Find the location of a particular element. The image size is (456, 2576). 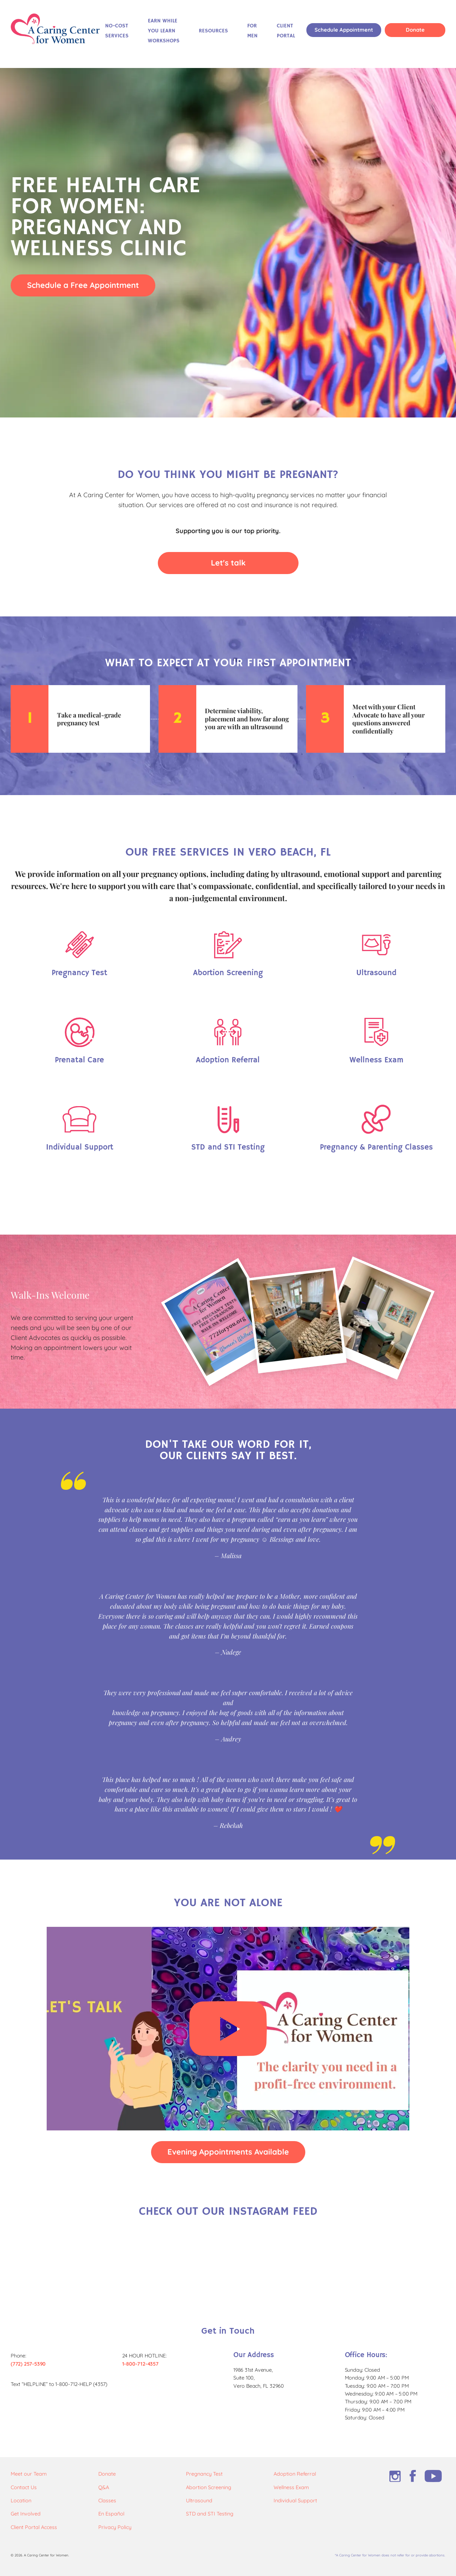

STD and STI Testing is located at coordinates (209, 2514).